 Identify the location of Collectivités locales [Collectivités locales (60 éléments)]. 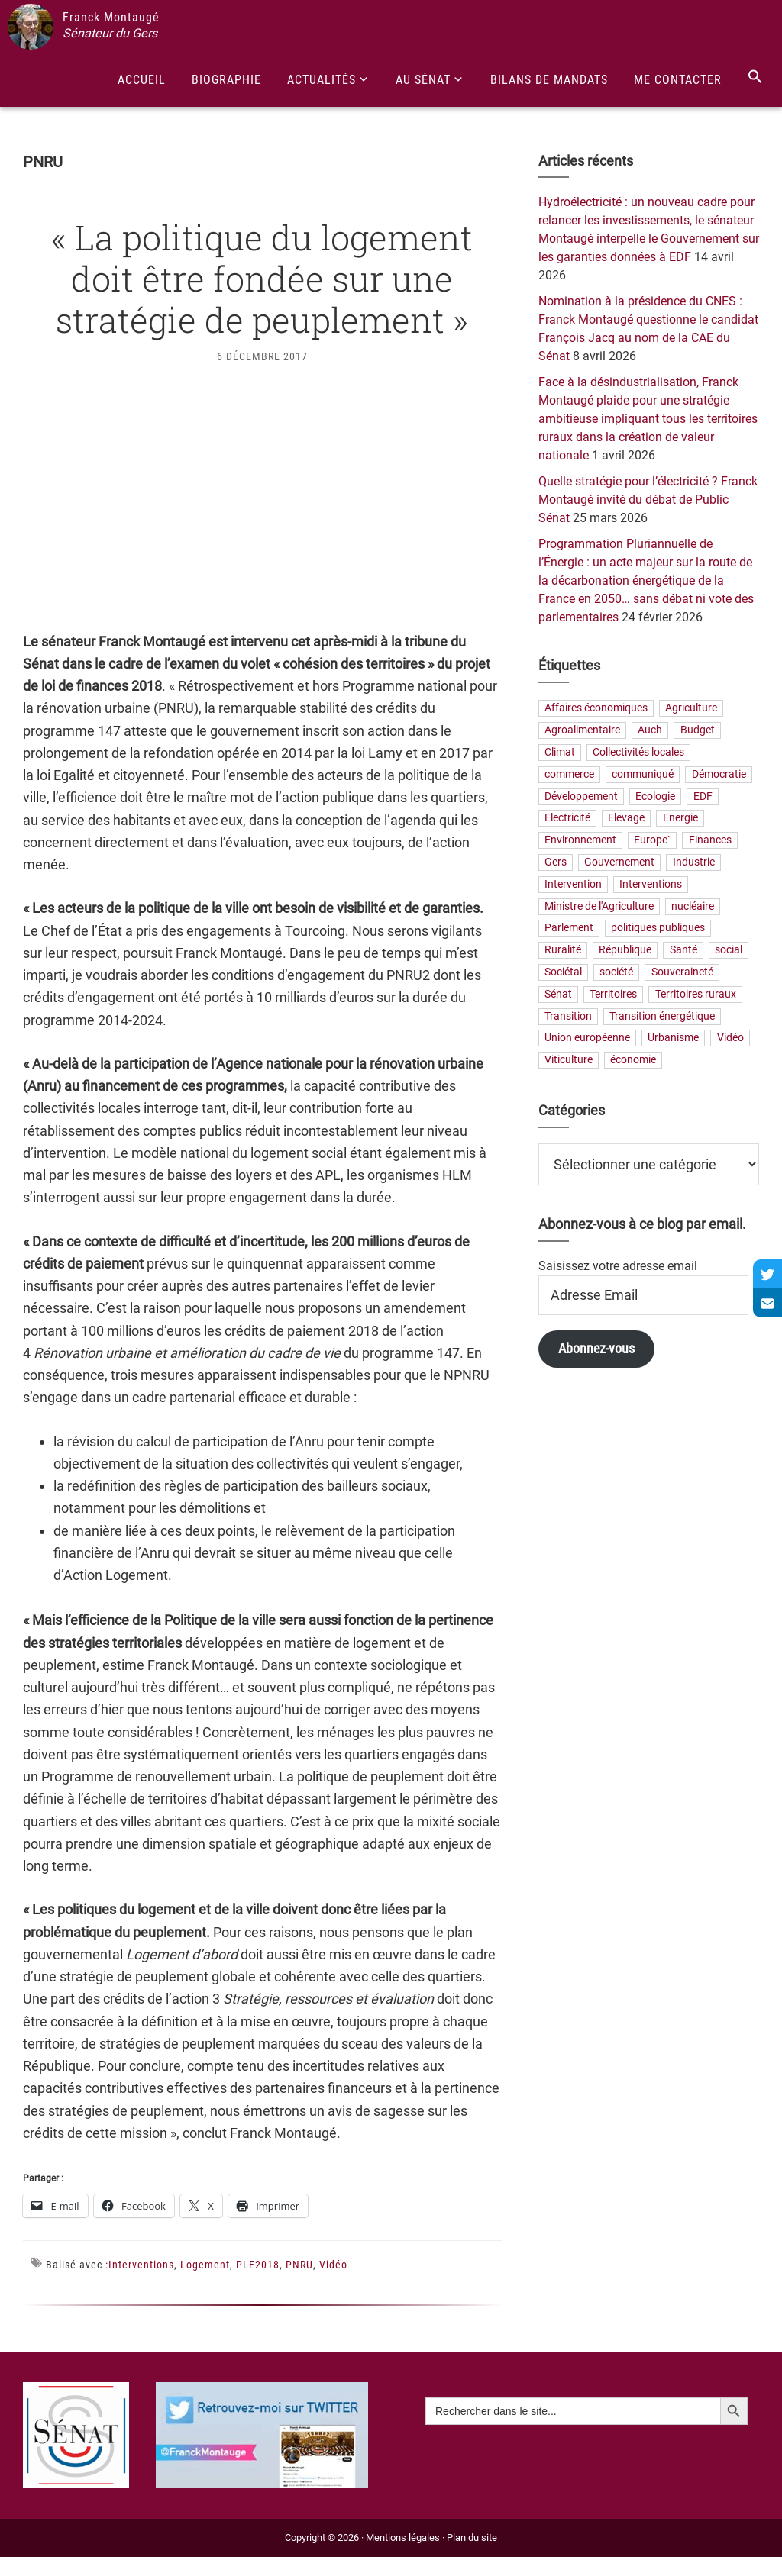
(638, 752).